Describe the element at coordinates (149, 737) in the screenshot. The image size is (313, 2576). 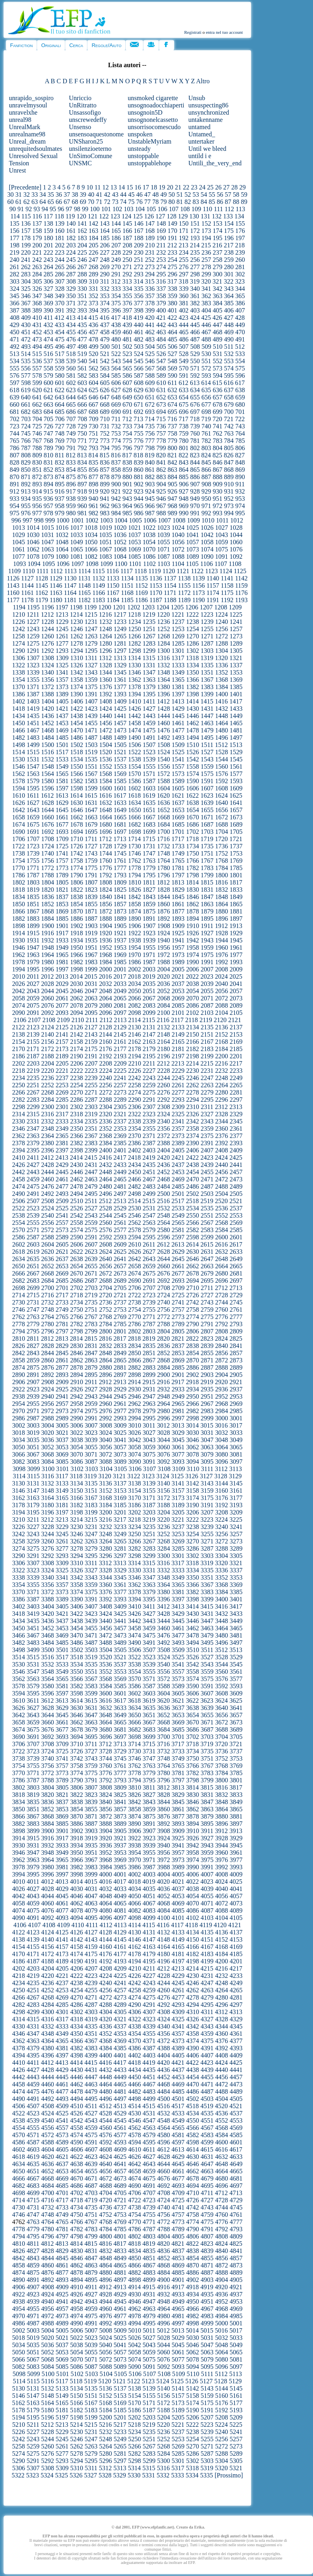
I see `1491` at that location.